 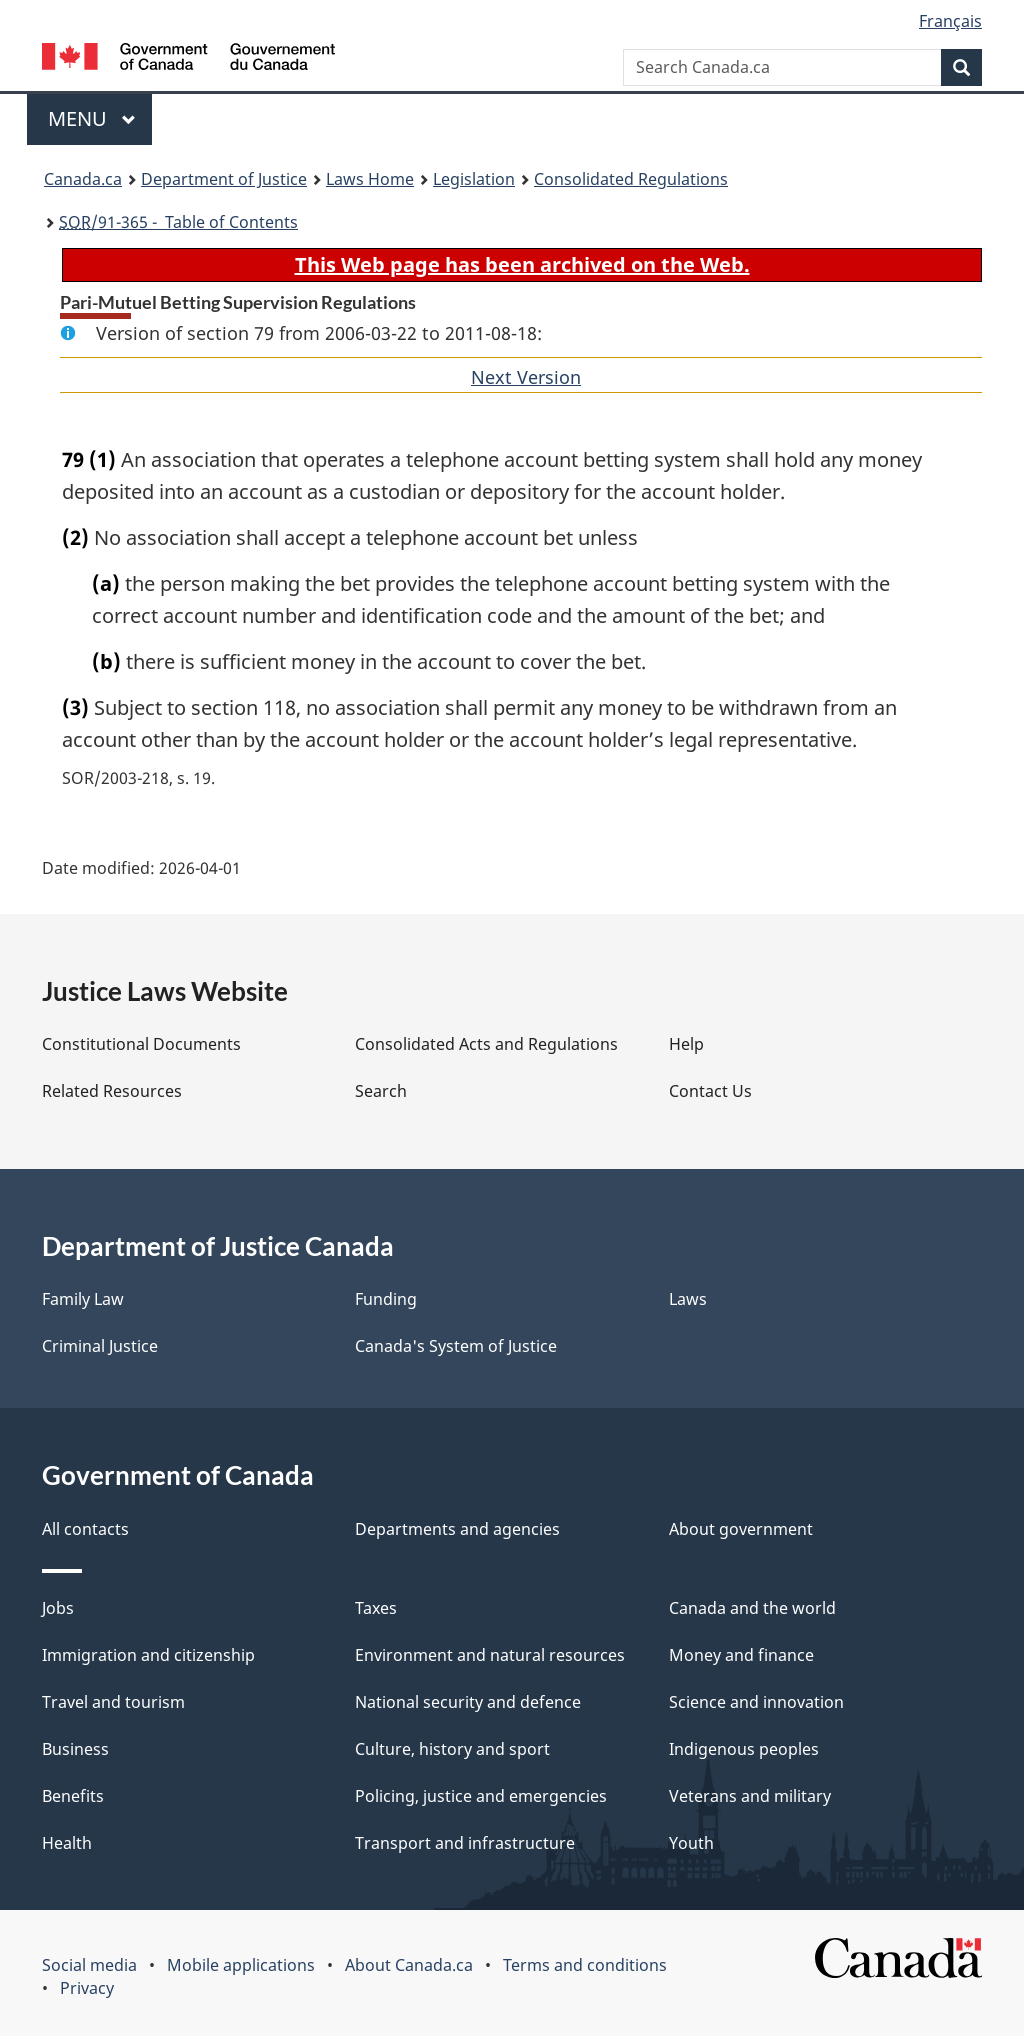 I want to click on Indigenous peoples, so click(x=744, y=1749).